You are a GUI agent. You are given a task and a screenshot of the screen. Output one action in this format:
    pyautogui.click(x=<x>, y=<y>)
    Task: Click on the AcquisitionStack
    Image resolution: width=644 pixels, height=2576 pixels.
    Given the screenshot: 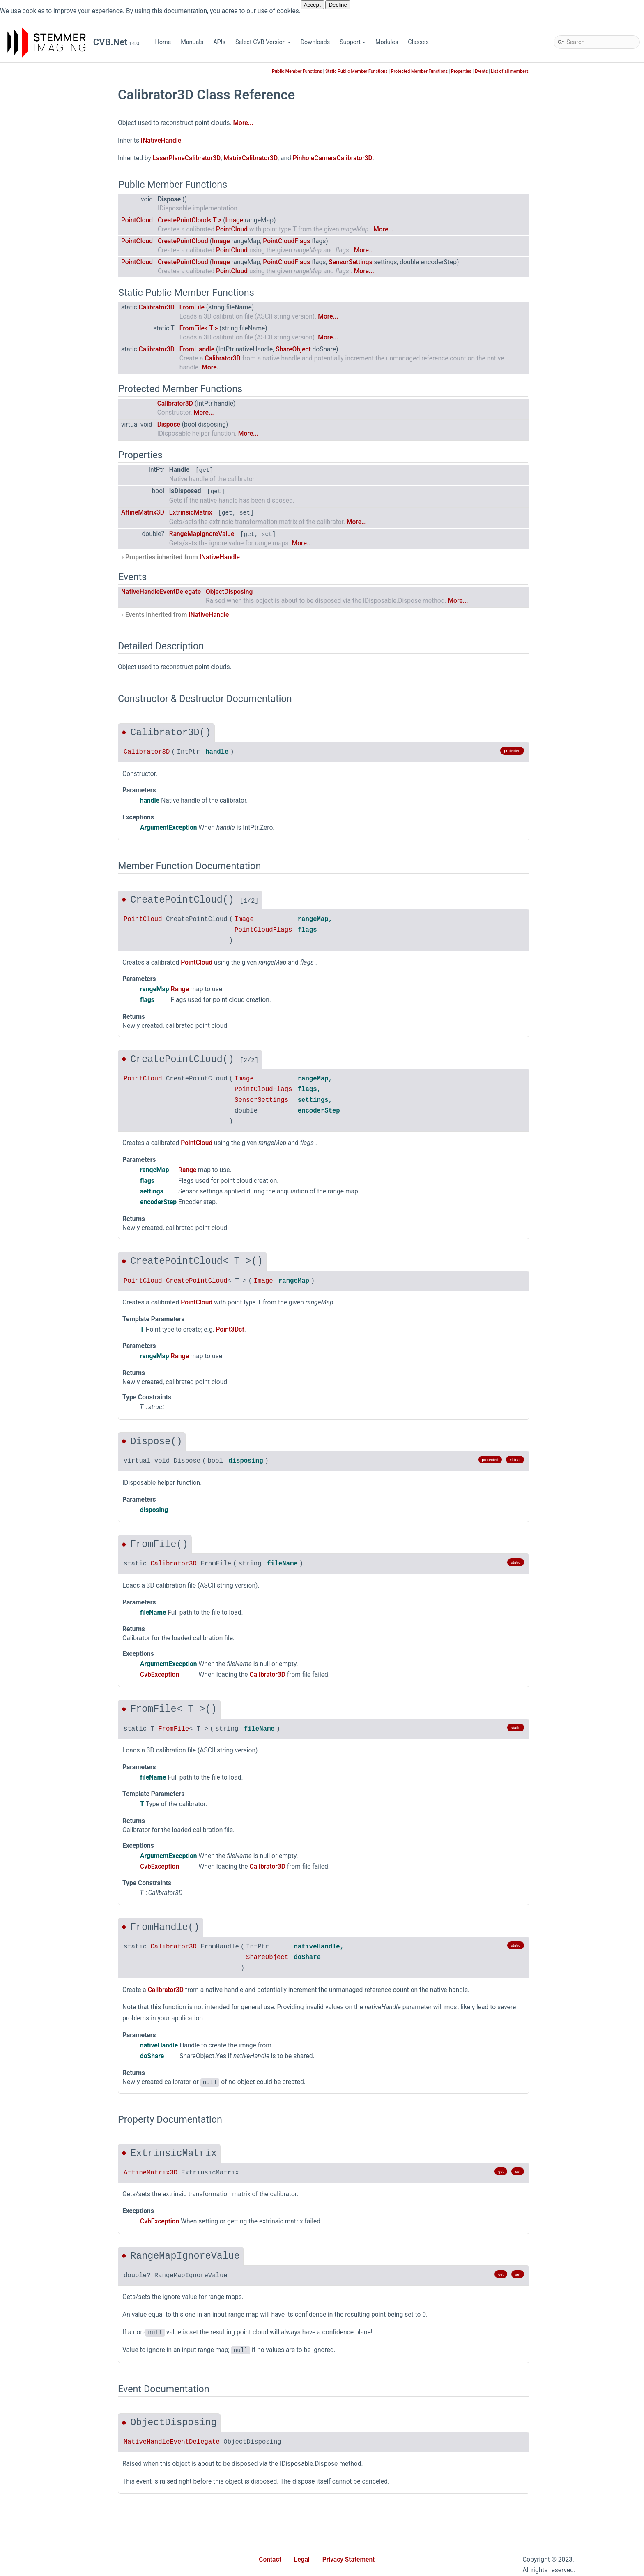 What is the action you would take?
    pyautogui.click(x=56, y=1748)
    